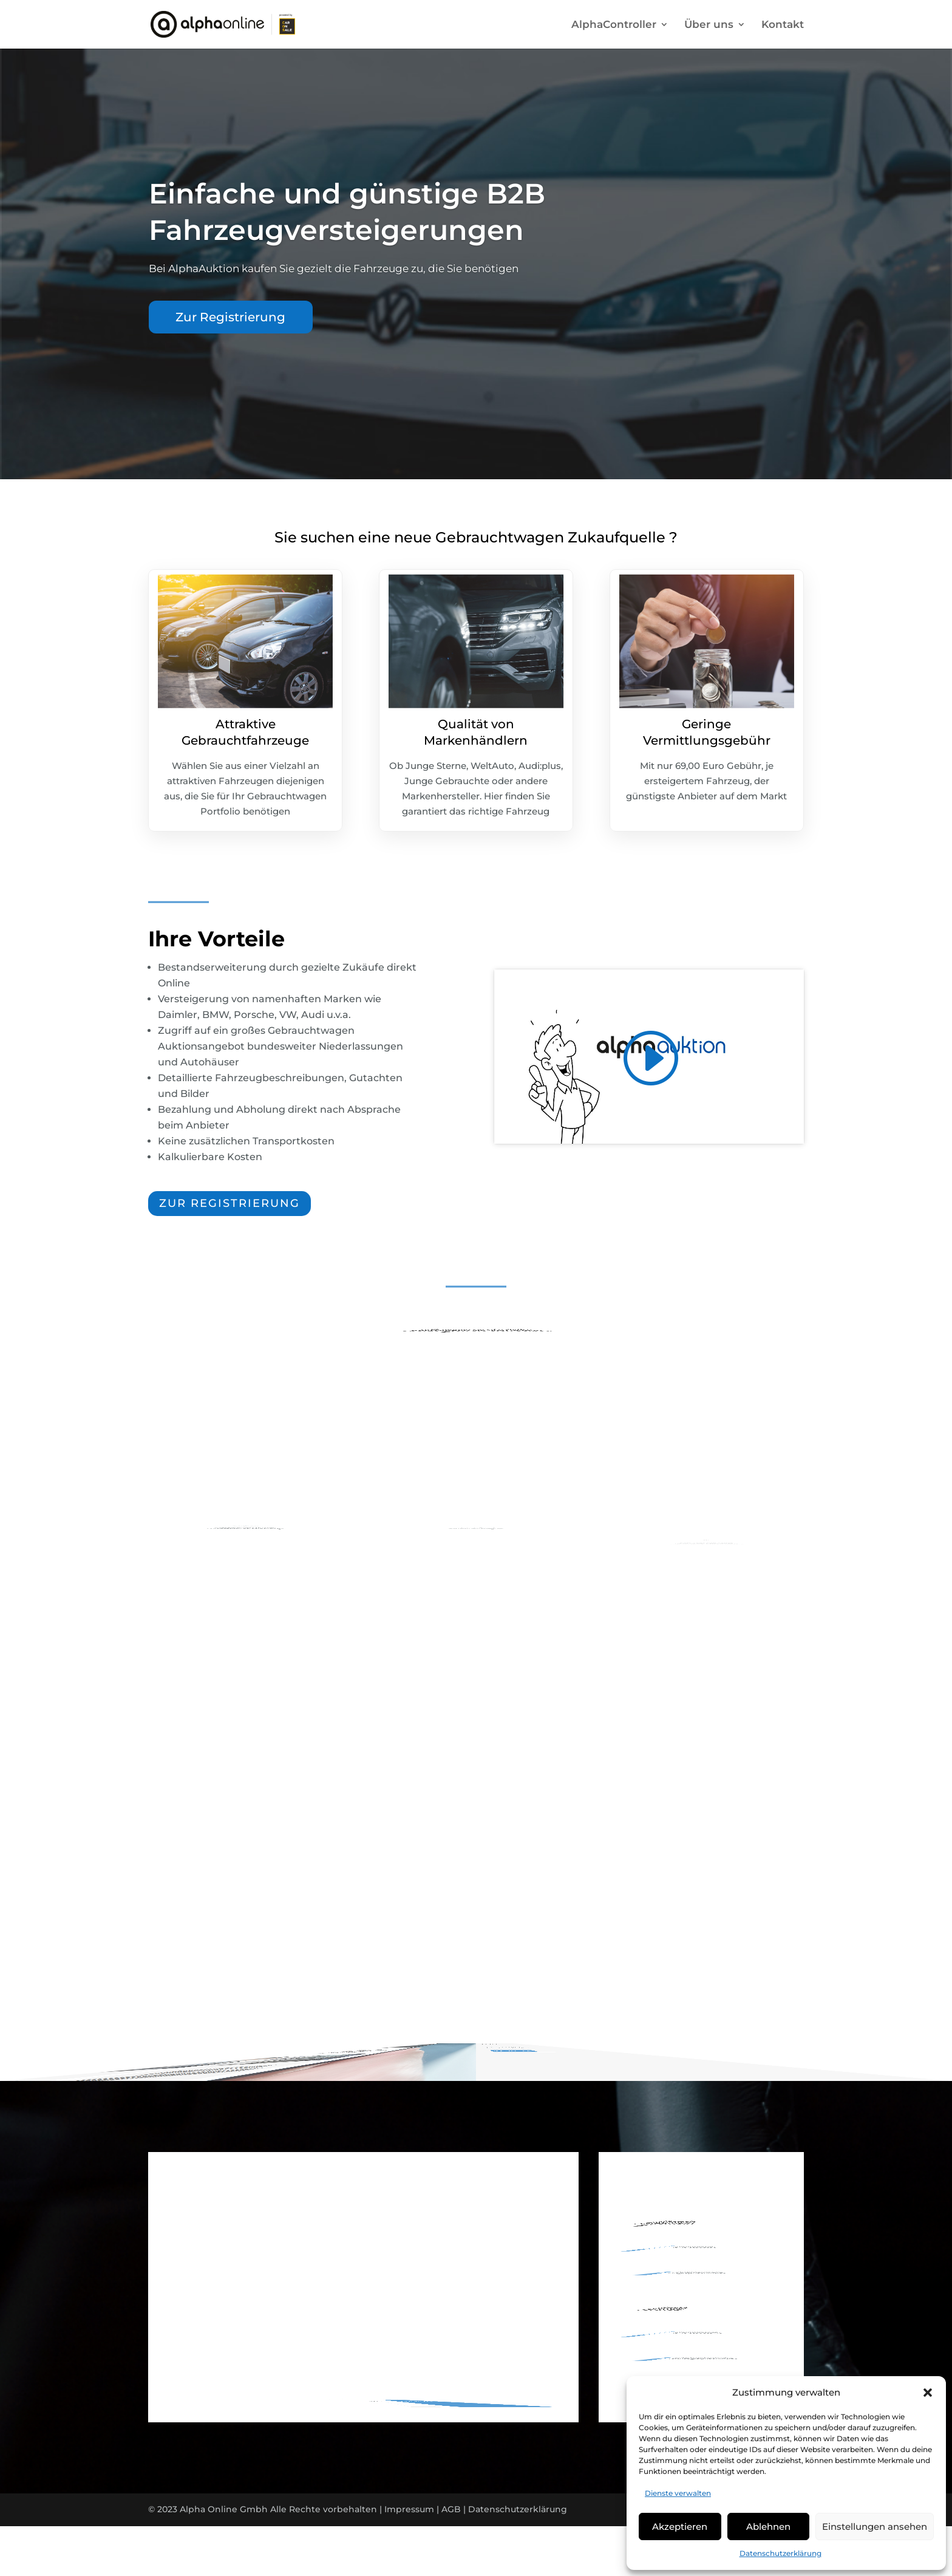 This screenshot has height=2576, width=952. Describe the element at coordinates (613, 25) in the screenshot. I see `AlphaController` at that location.